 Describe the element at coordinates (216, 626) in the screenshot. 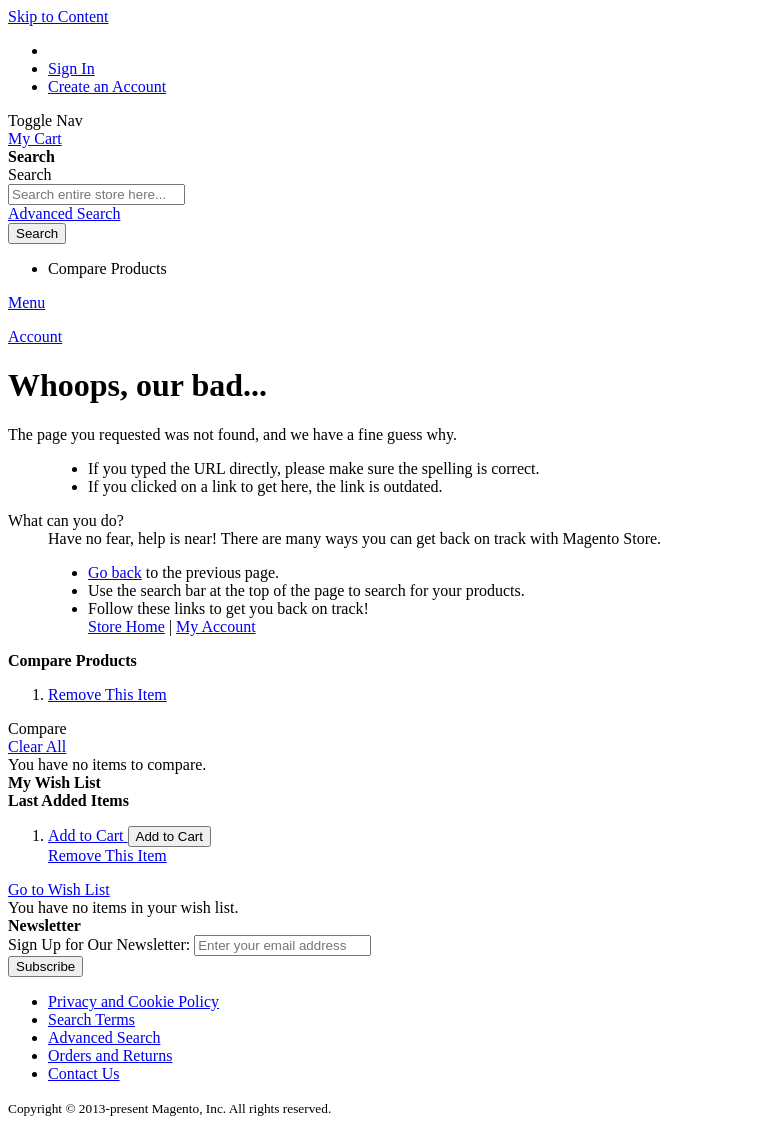

I see `My Account` at that location.